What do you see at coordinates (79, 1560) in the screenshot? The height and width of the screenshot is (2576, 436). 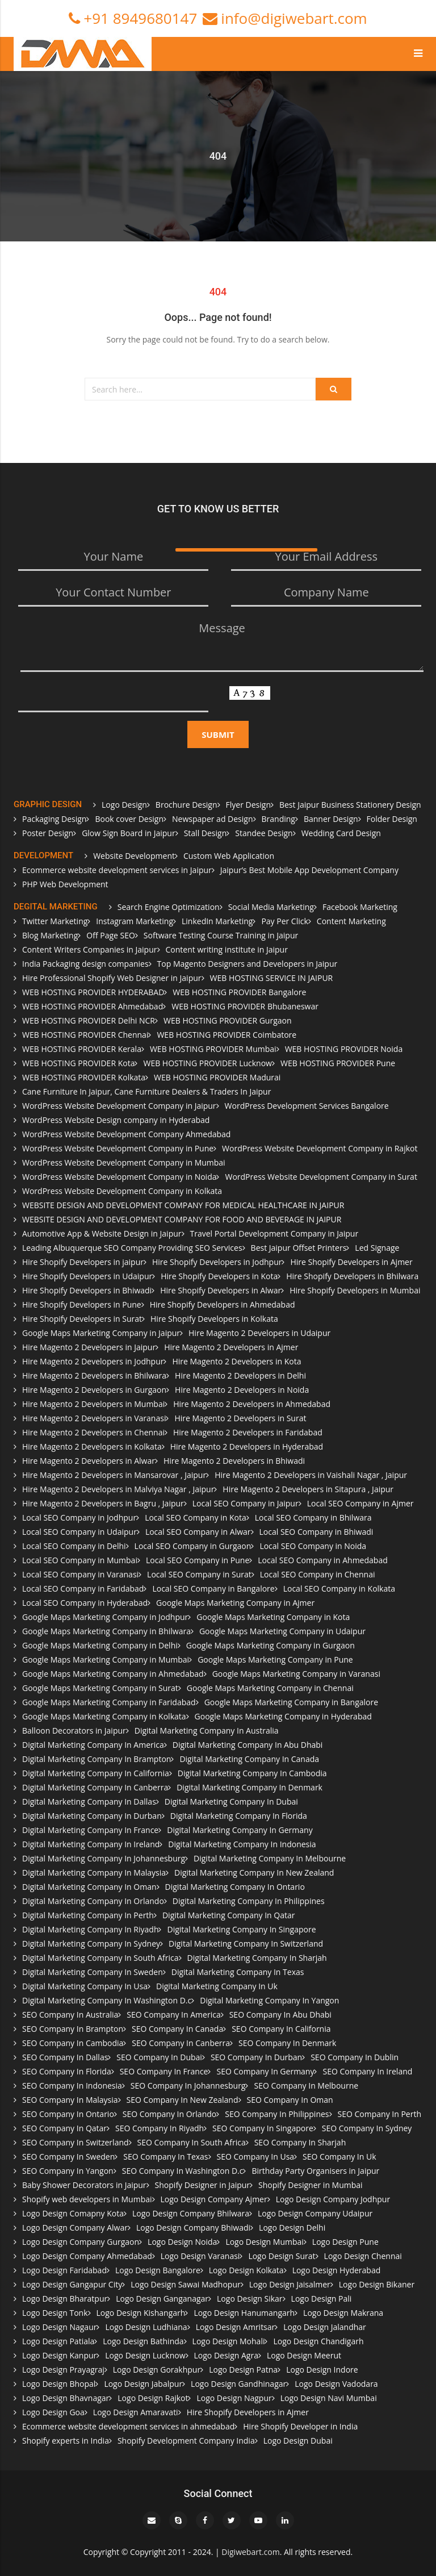 I see `Local SEO Company in Mumbai` at bounding box center [79, 1560].